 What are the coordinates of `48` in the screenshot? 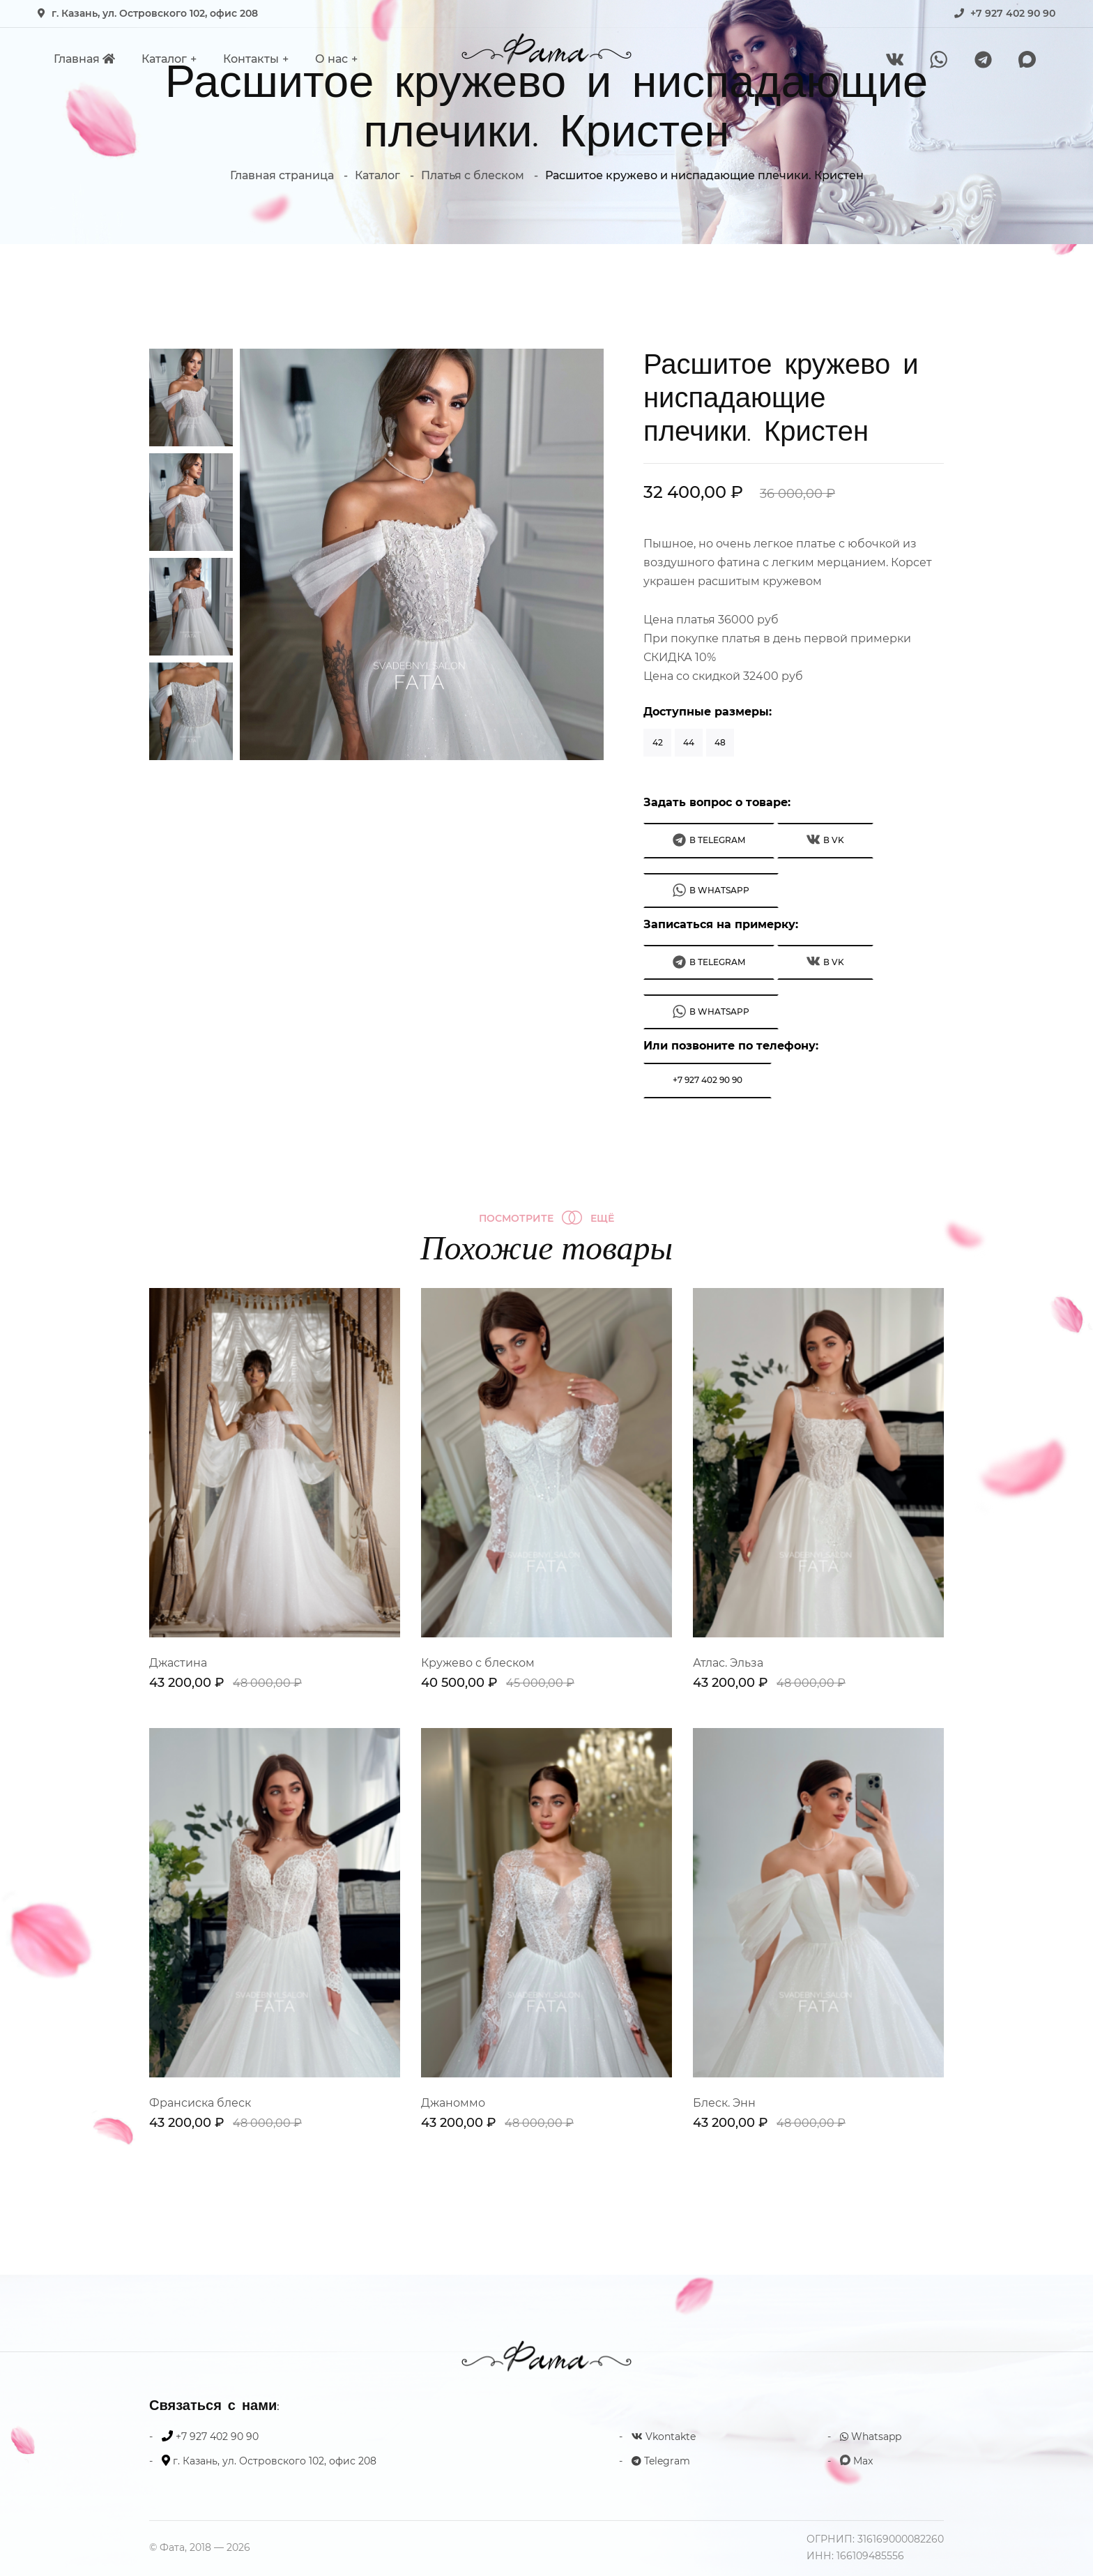 It's located at (720, 742).